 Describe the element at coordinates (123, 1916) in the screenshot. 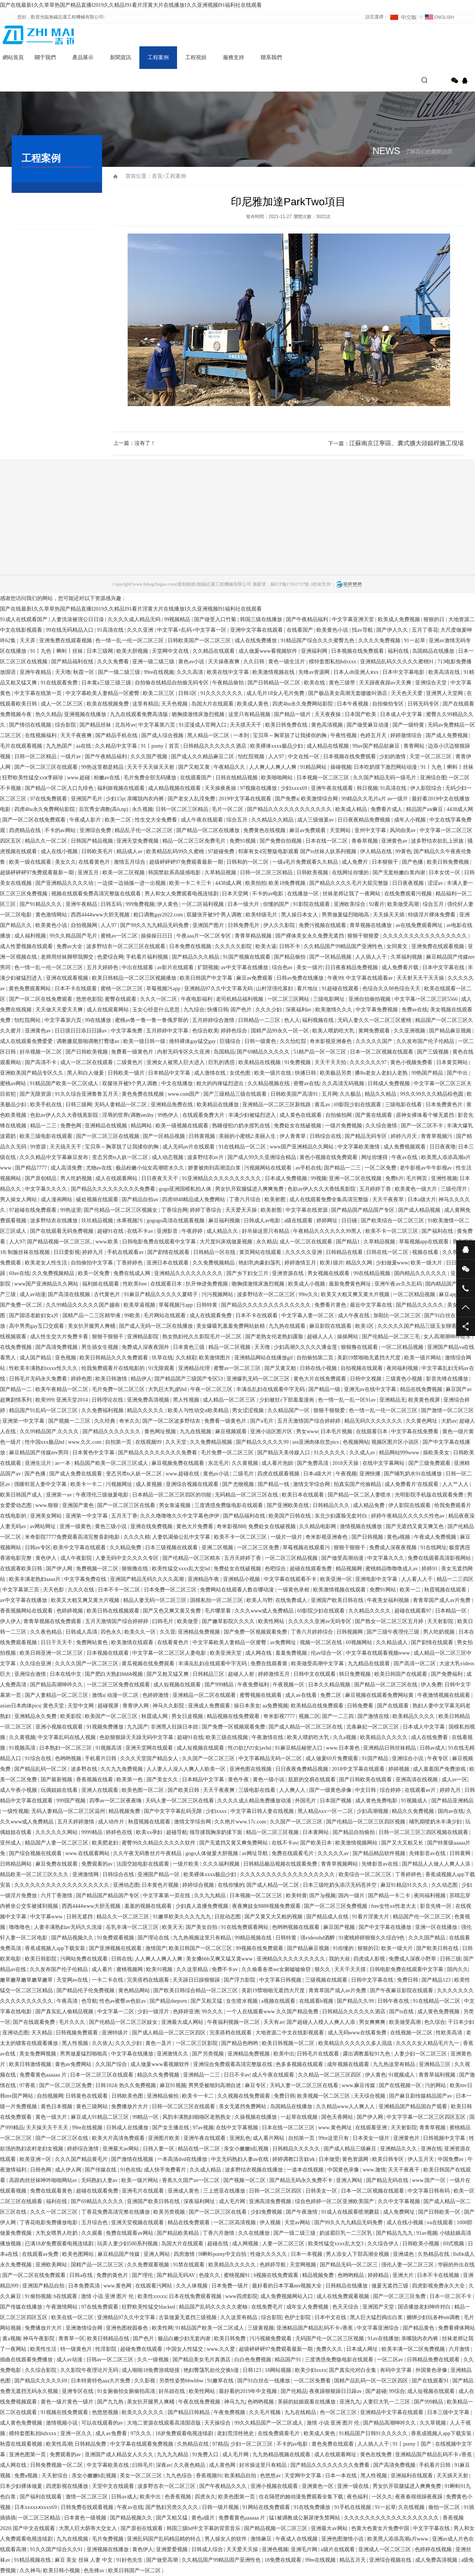

I see `精品久久一区二区三区` at that location.